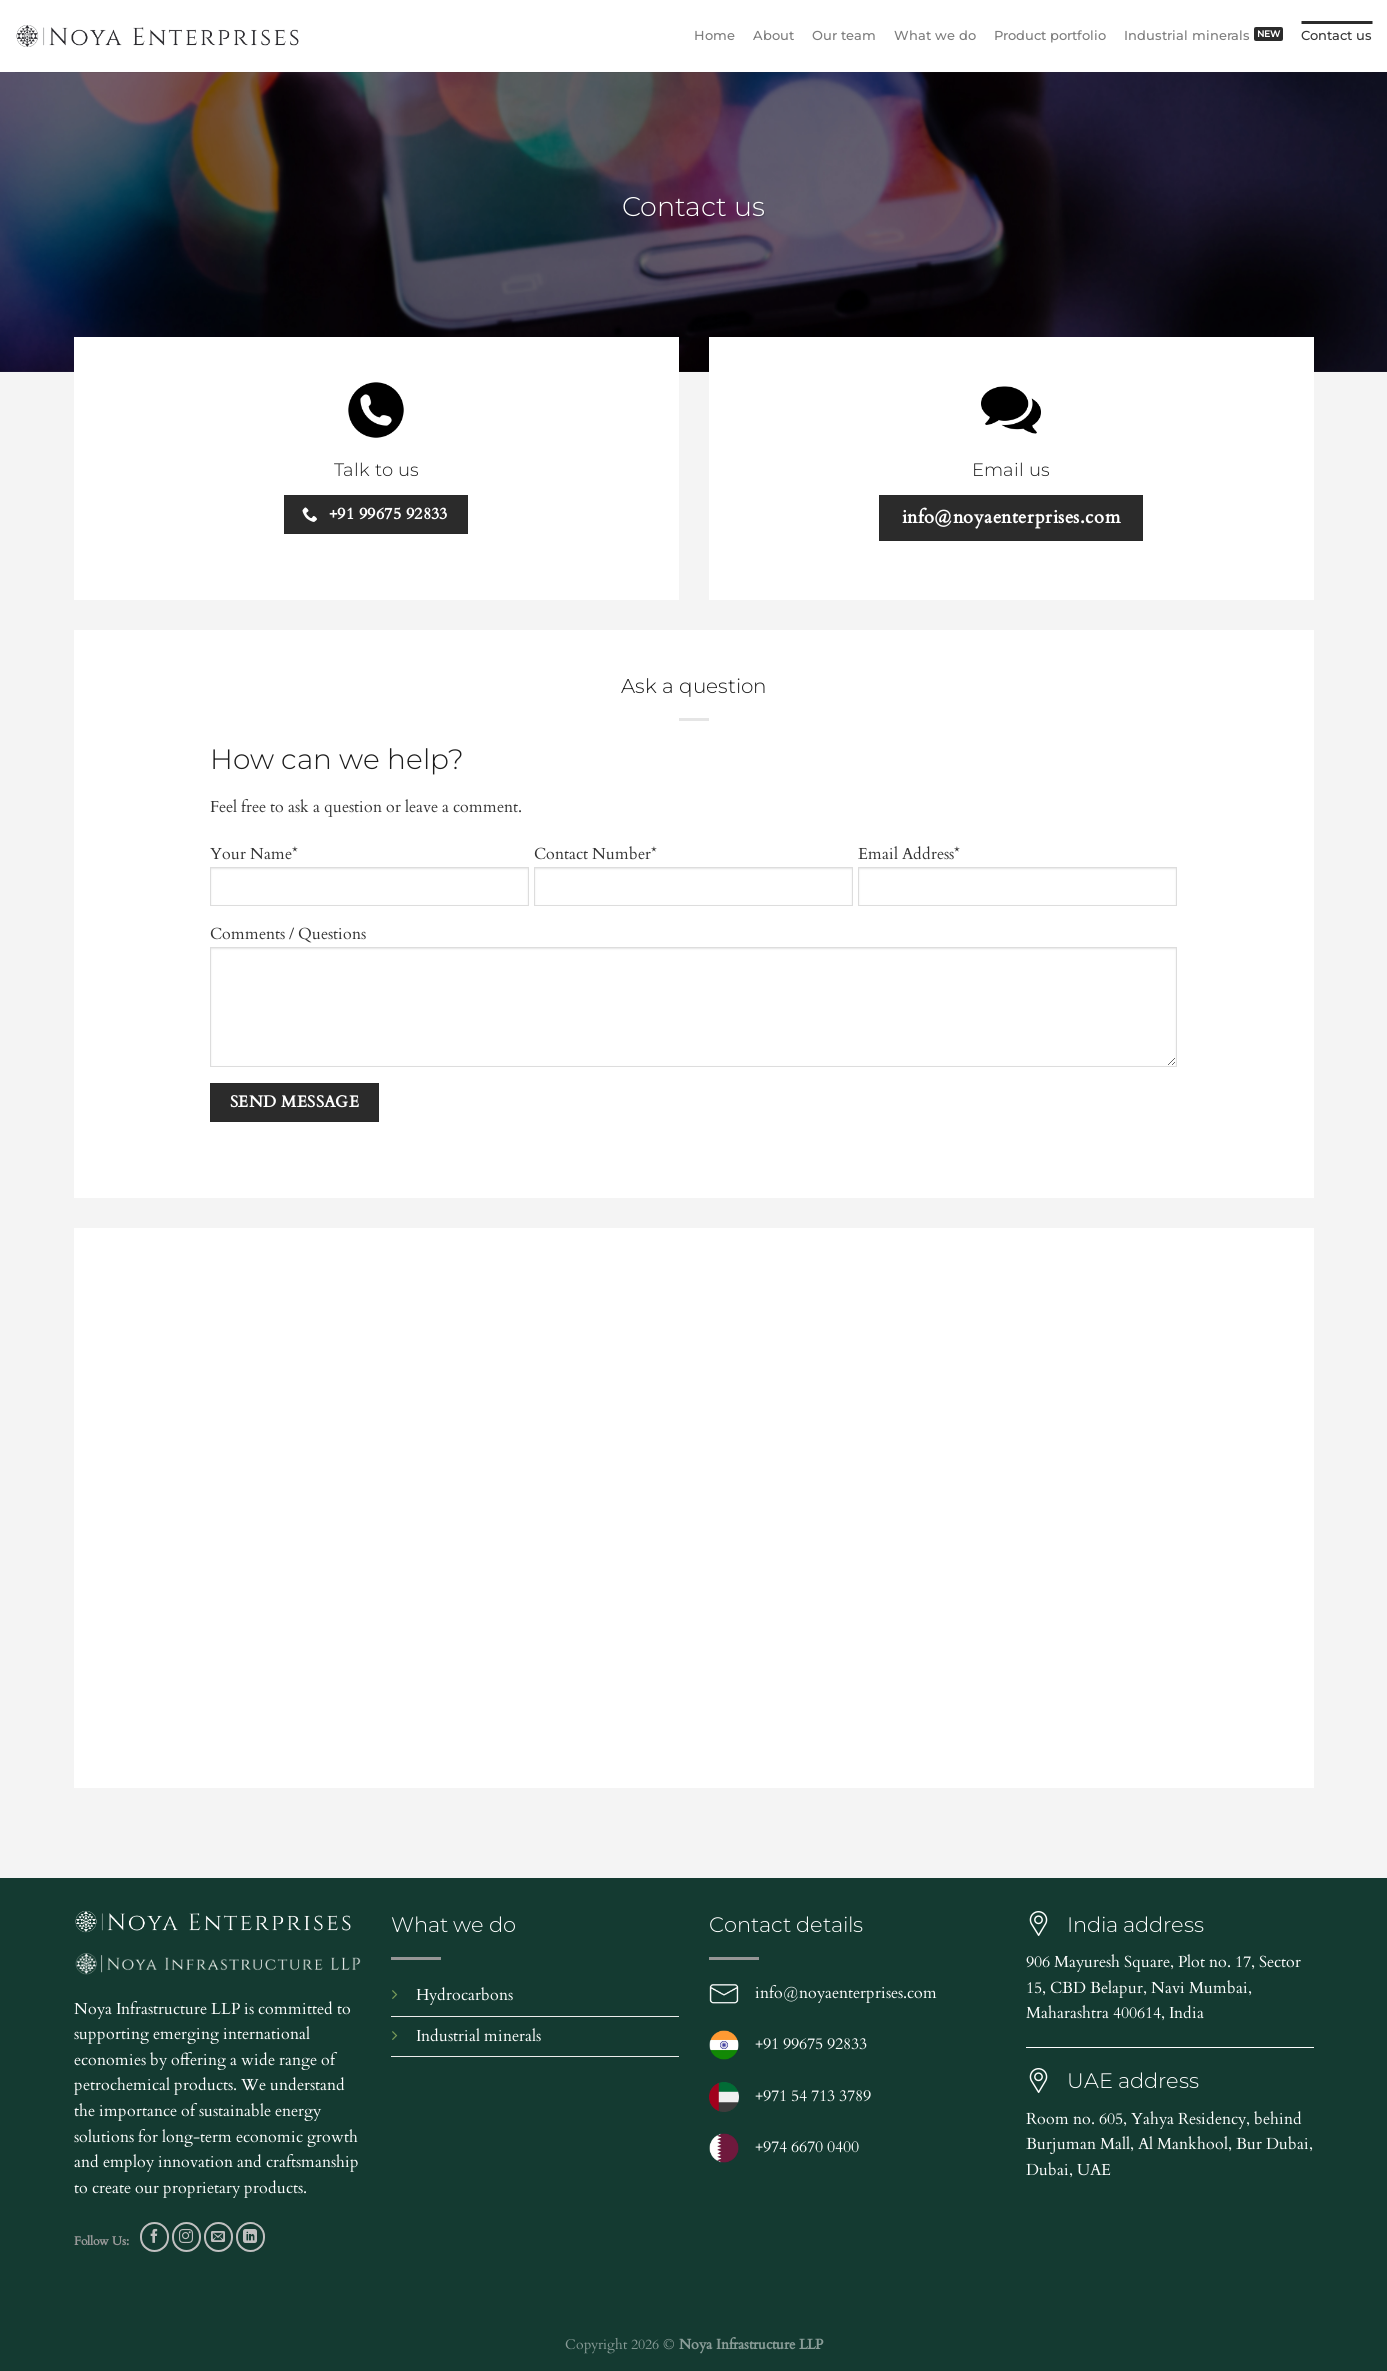 The width and height of the screenshot is (1387, 2371). What do you see at coordinates (1187, 35) in the screenshot?
I see `Industrial minerals` at bounding box center [1187, 35].